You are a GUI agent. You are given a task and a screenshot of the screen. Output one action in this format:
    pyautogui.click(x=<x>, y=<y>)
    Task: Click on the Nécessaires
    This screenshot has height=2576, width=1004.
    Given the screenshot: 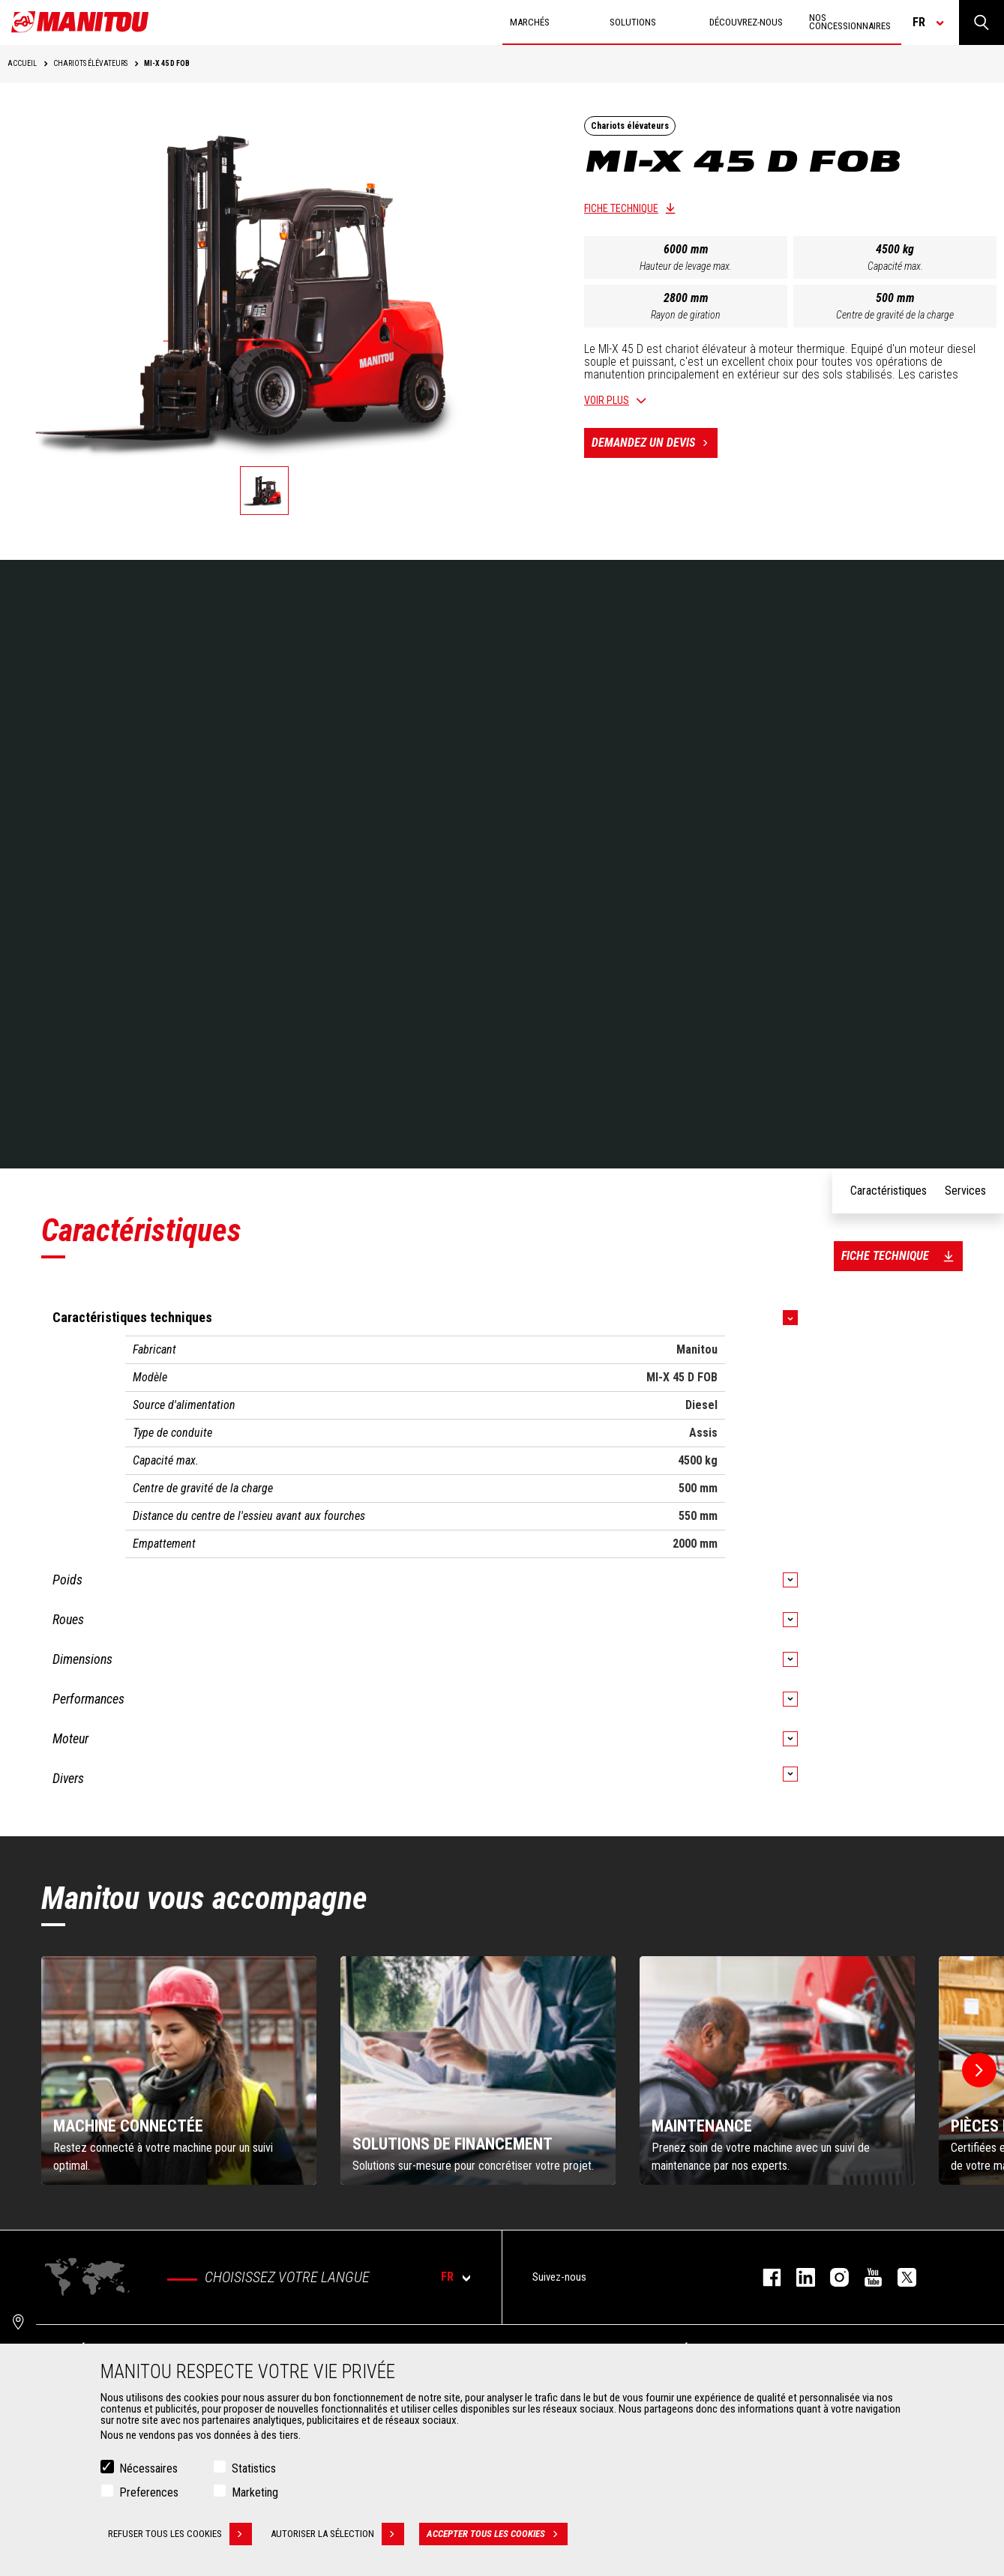 What is the action you would take?
    pyautogui.click(x=148, y=2468)
    